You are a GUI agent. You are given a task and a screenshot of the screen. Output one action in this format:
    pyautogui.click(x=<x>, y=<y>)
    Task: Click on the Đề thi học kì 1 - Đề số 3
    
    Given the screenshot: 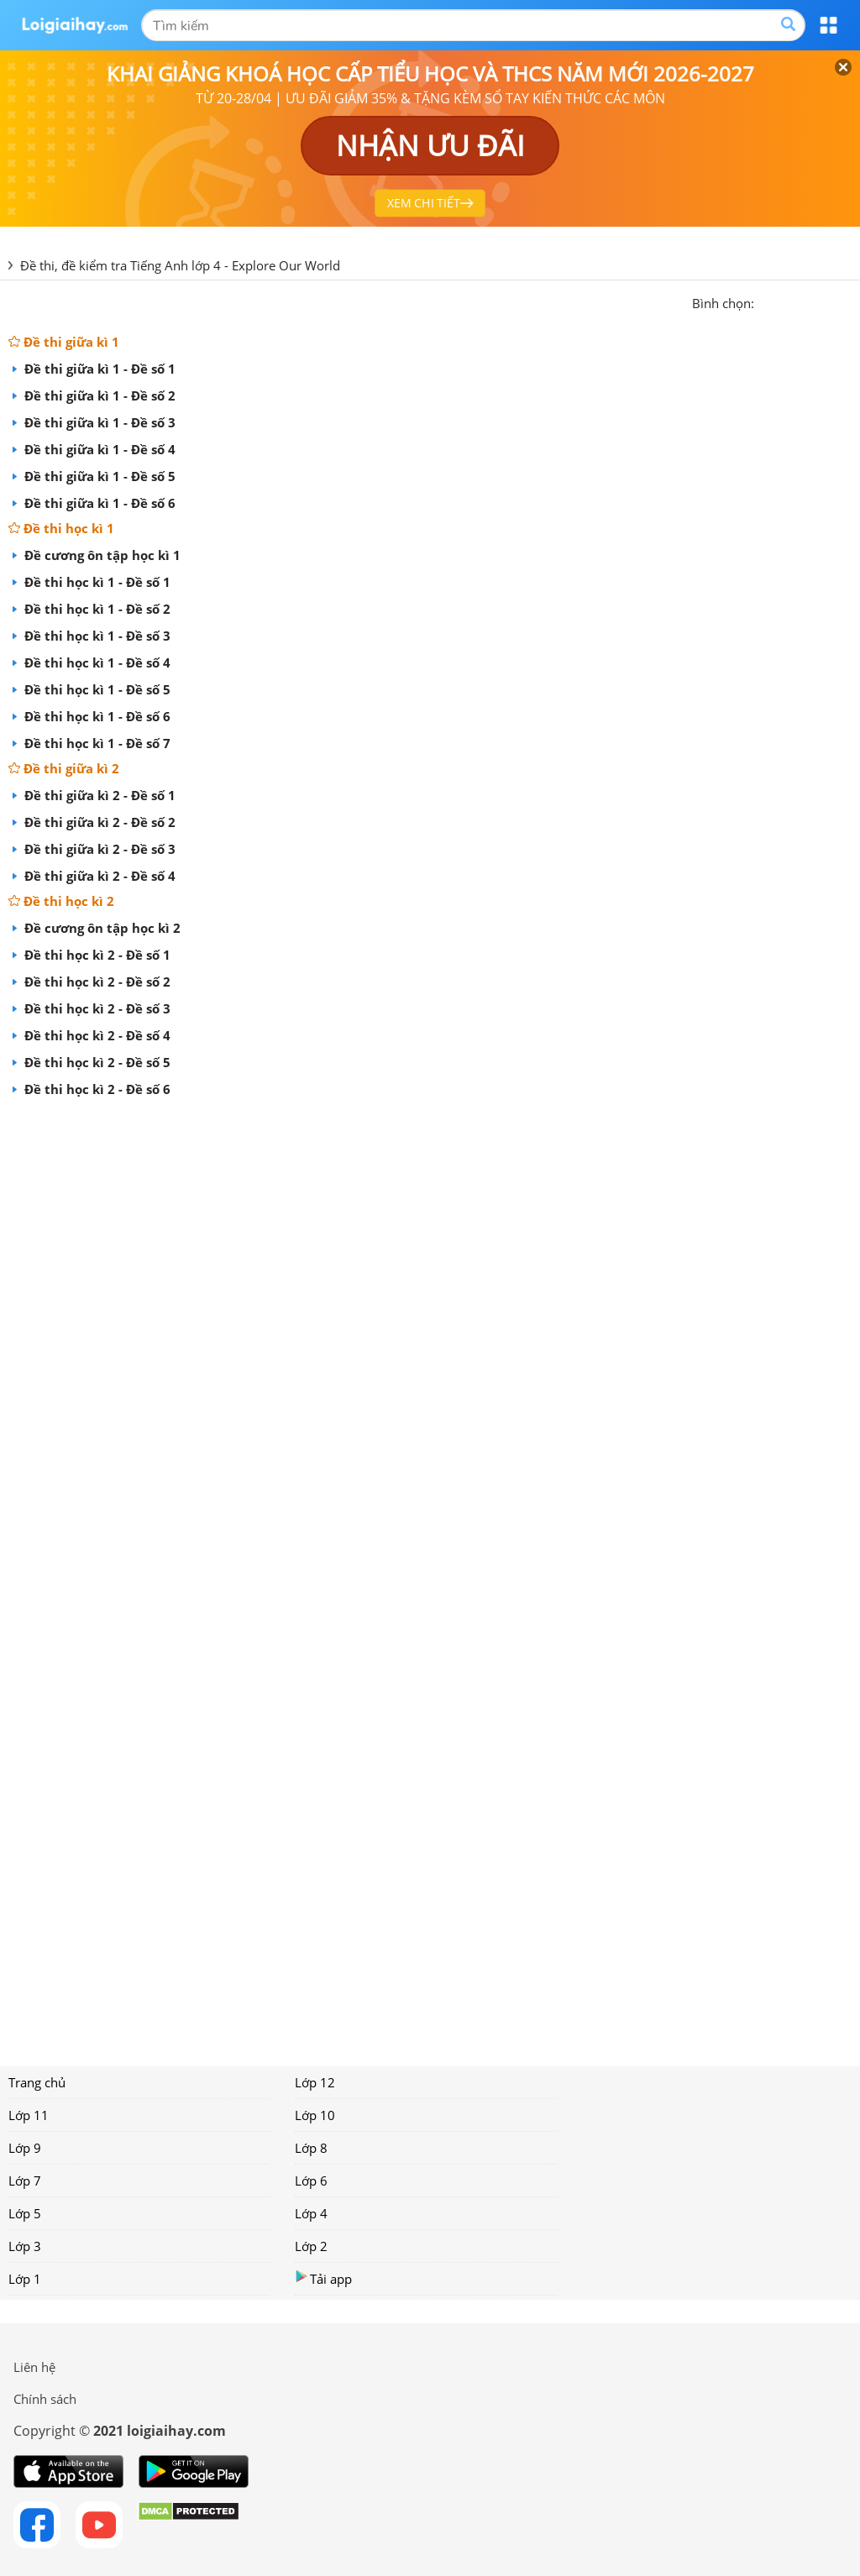 What is the action you would take?
    pyautogui.click(x=95, y=635)
    